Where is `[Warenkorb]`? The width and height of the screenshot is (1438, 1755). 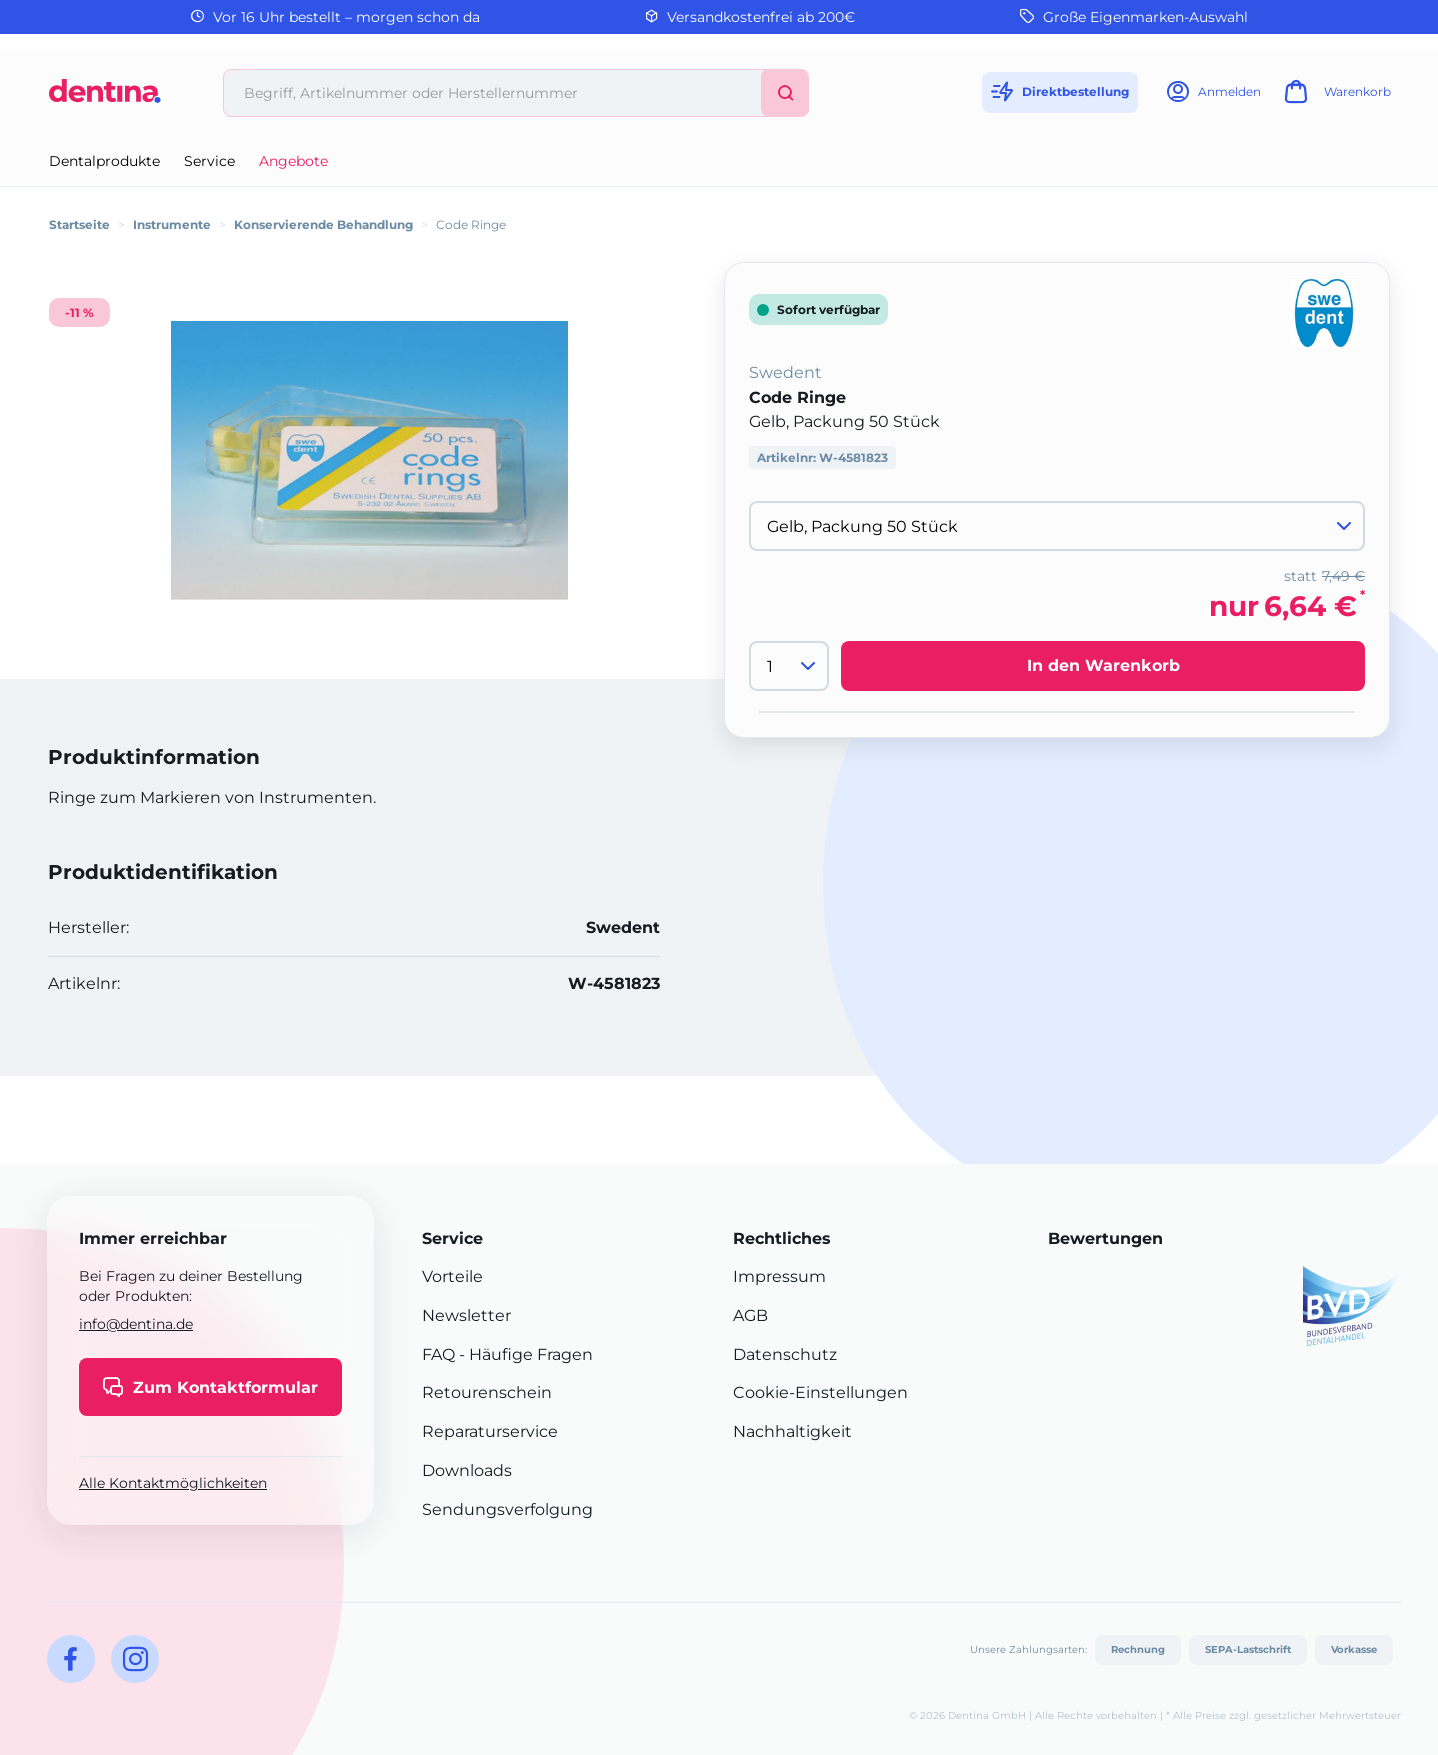 [Warenkorb] is located at coordinates (1335, 97).